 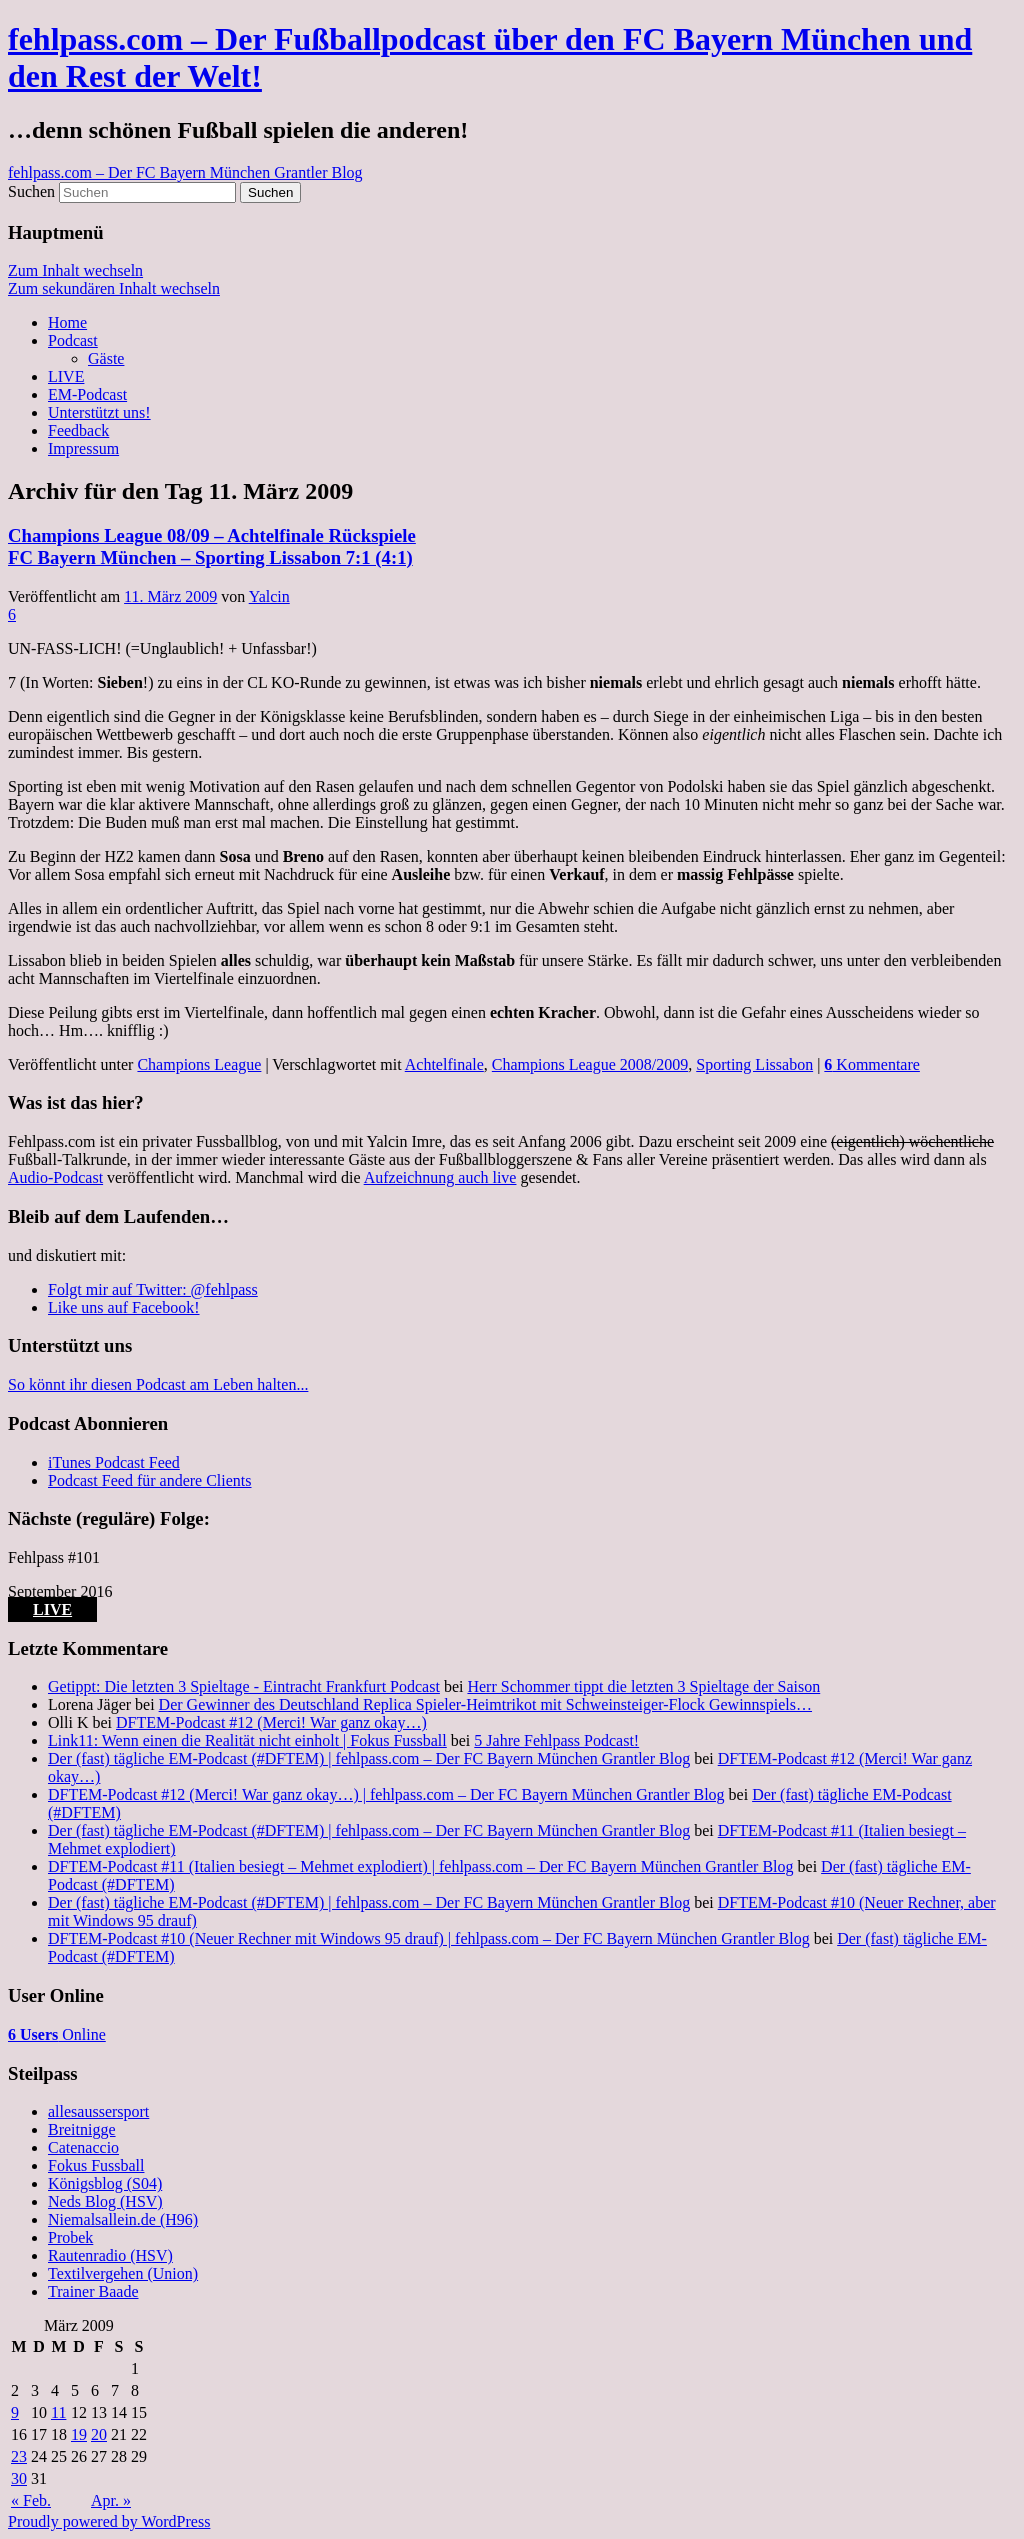 I want to click on Getippt: Die letzten 3 Spieltage - Eintracht Frankfurt Podcast, so click(x=244, y=1686).